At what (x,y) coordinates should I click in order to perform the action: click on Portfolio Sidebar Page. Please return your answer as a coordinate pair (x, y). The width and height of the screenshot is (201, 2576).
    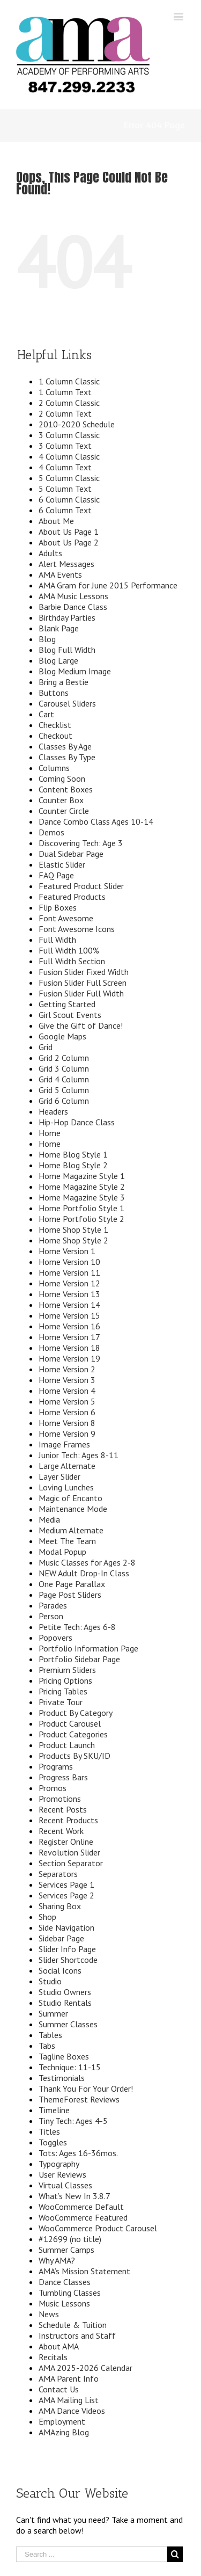
    Looking at the image, I should click on (79, 1659).